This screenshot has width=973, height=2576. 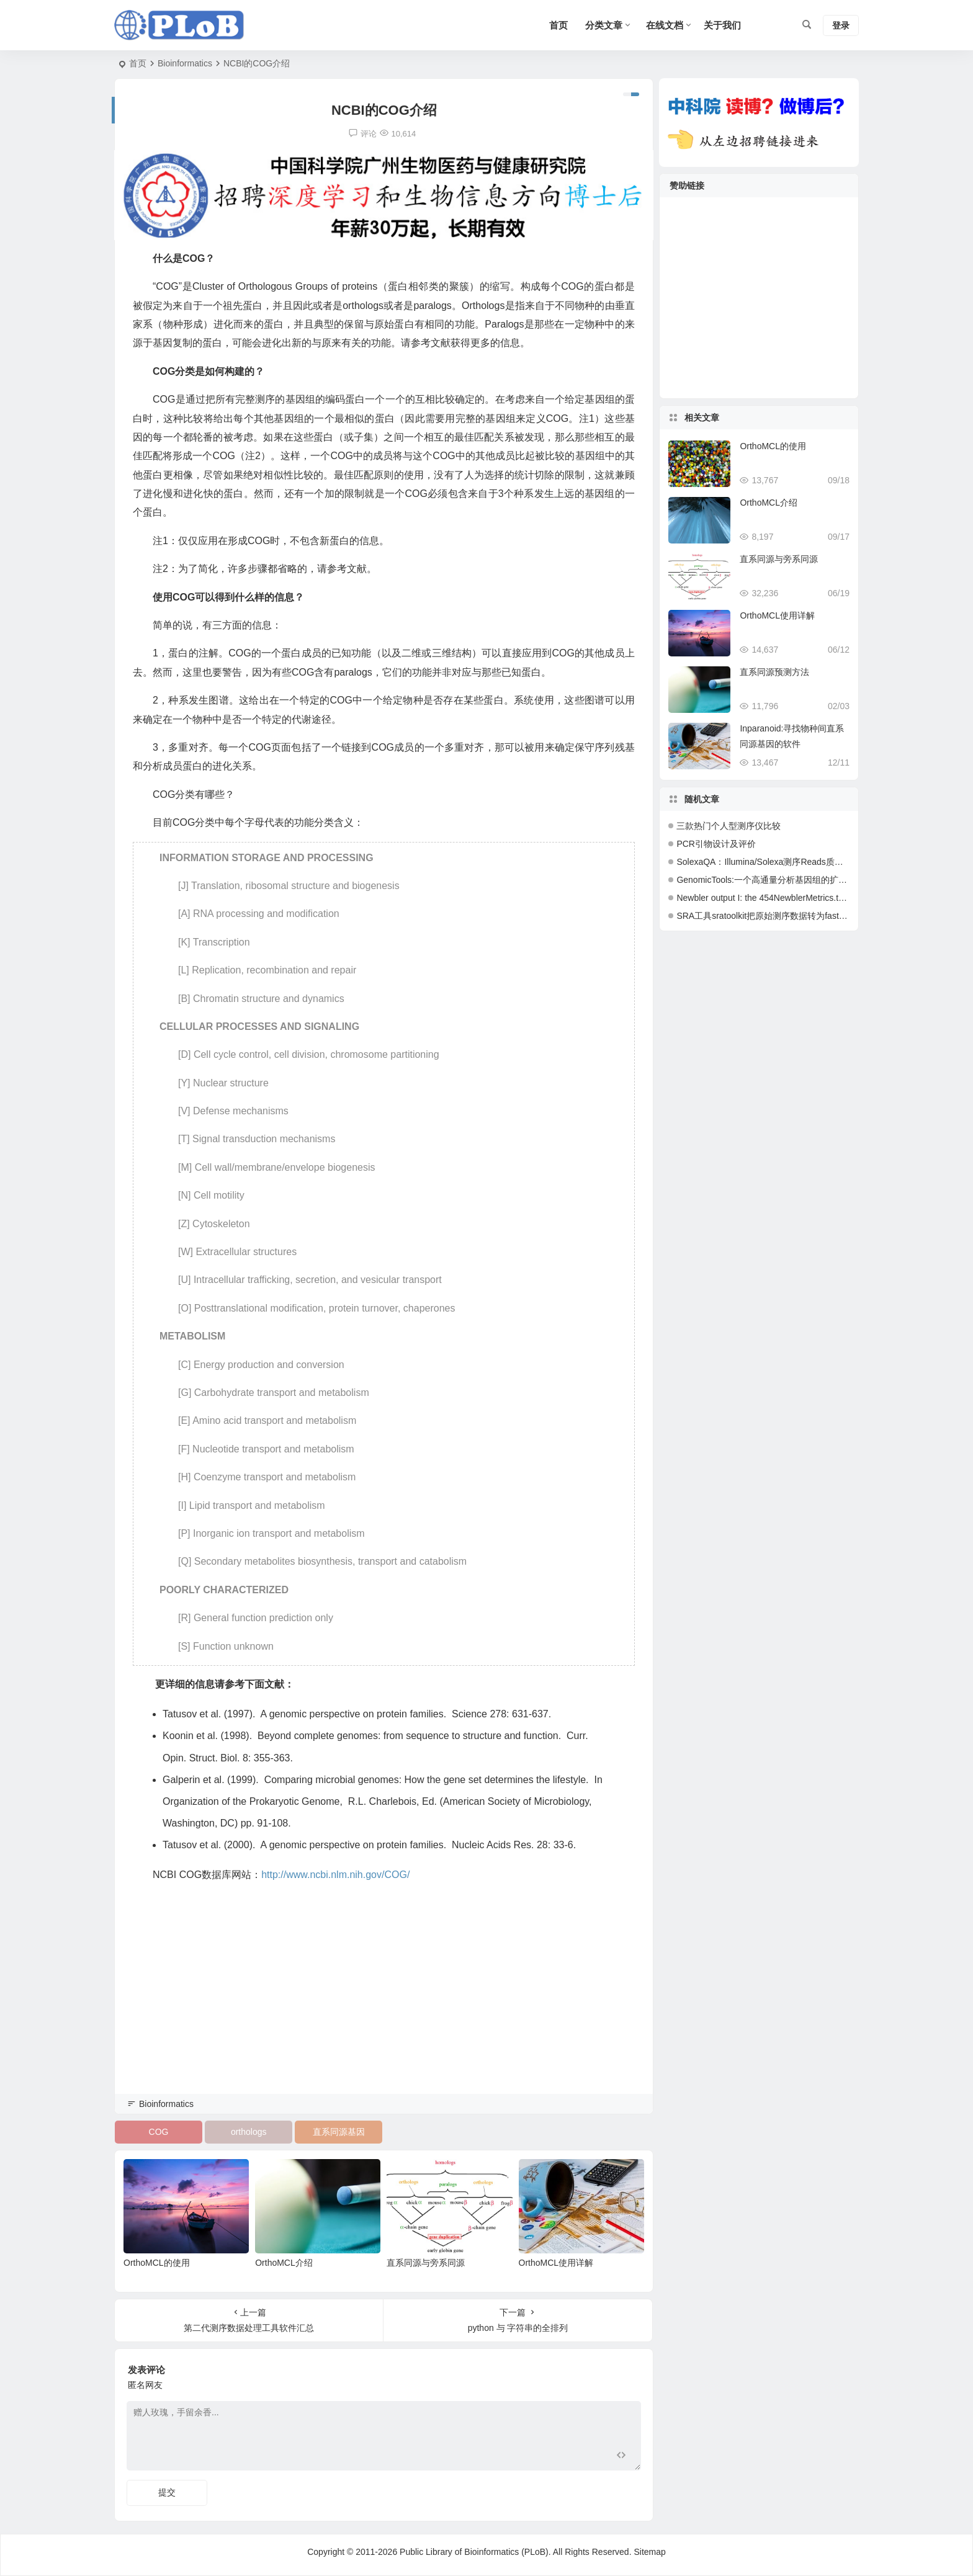 I want to click on Newbler output I: the 454NewblerMetrics.txt file, so click(x=767, y=898).